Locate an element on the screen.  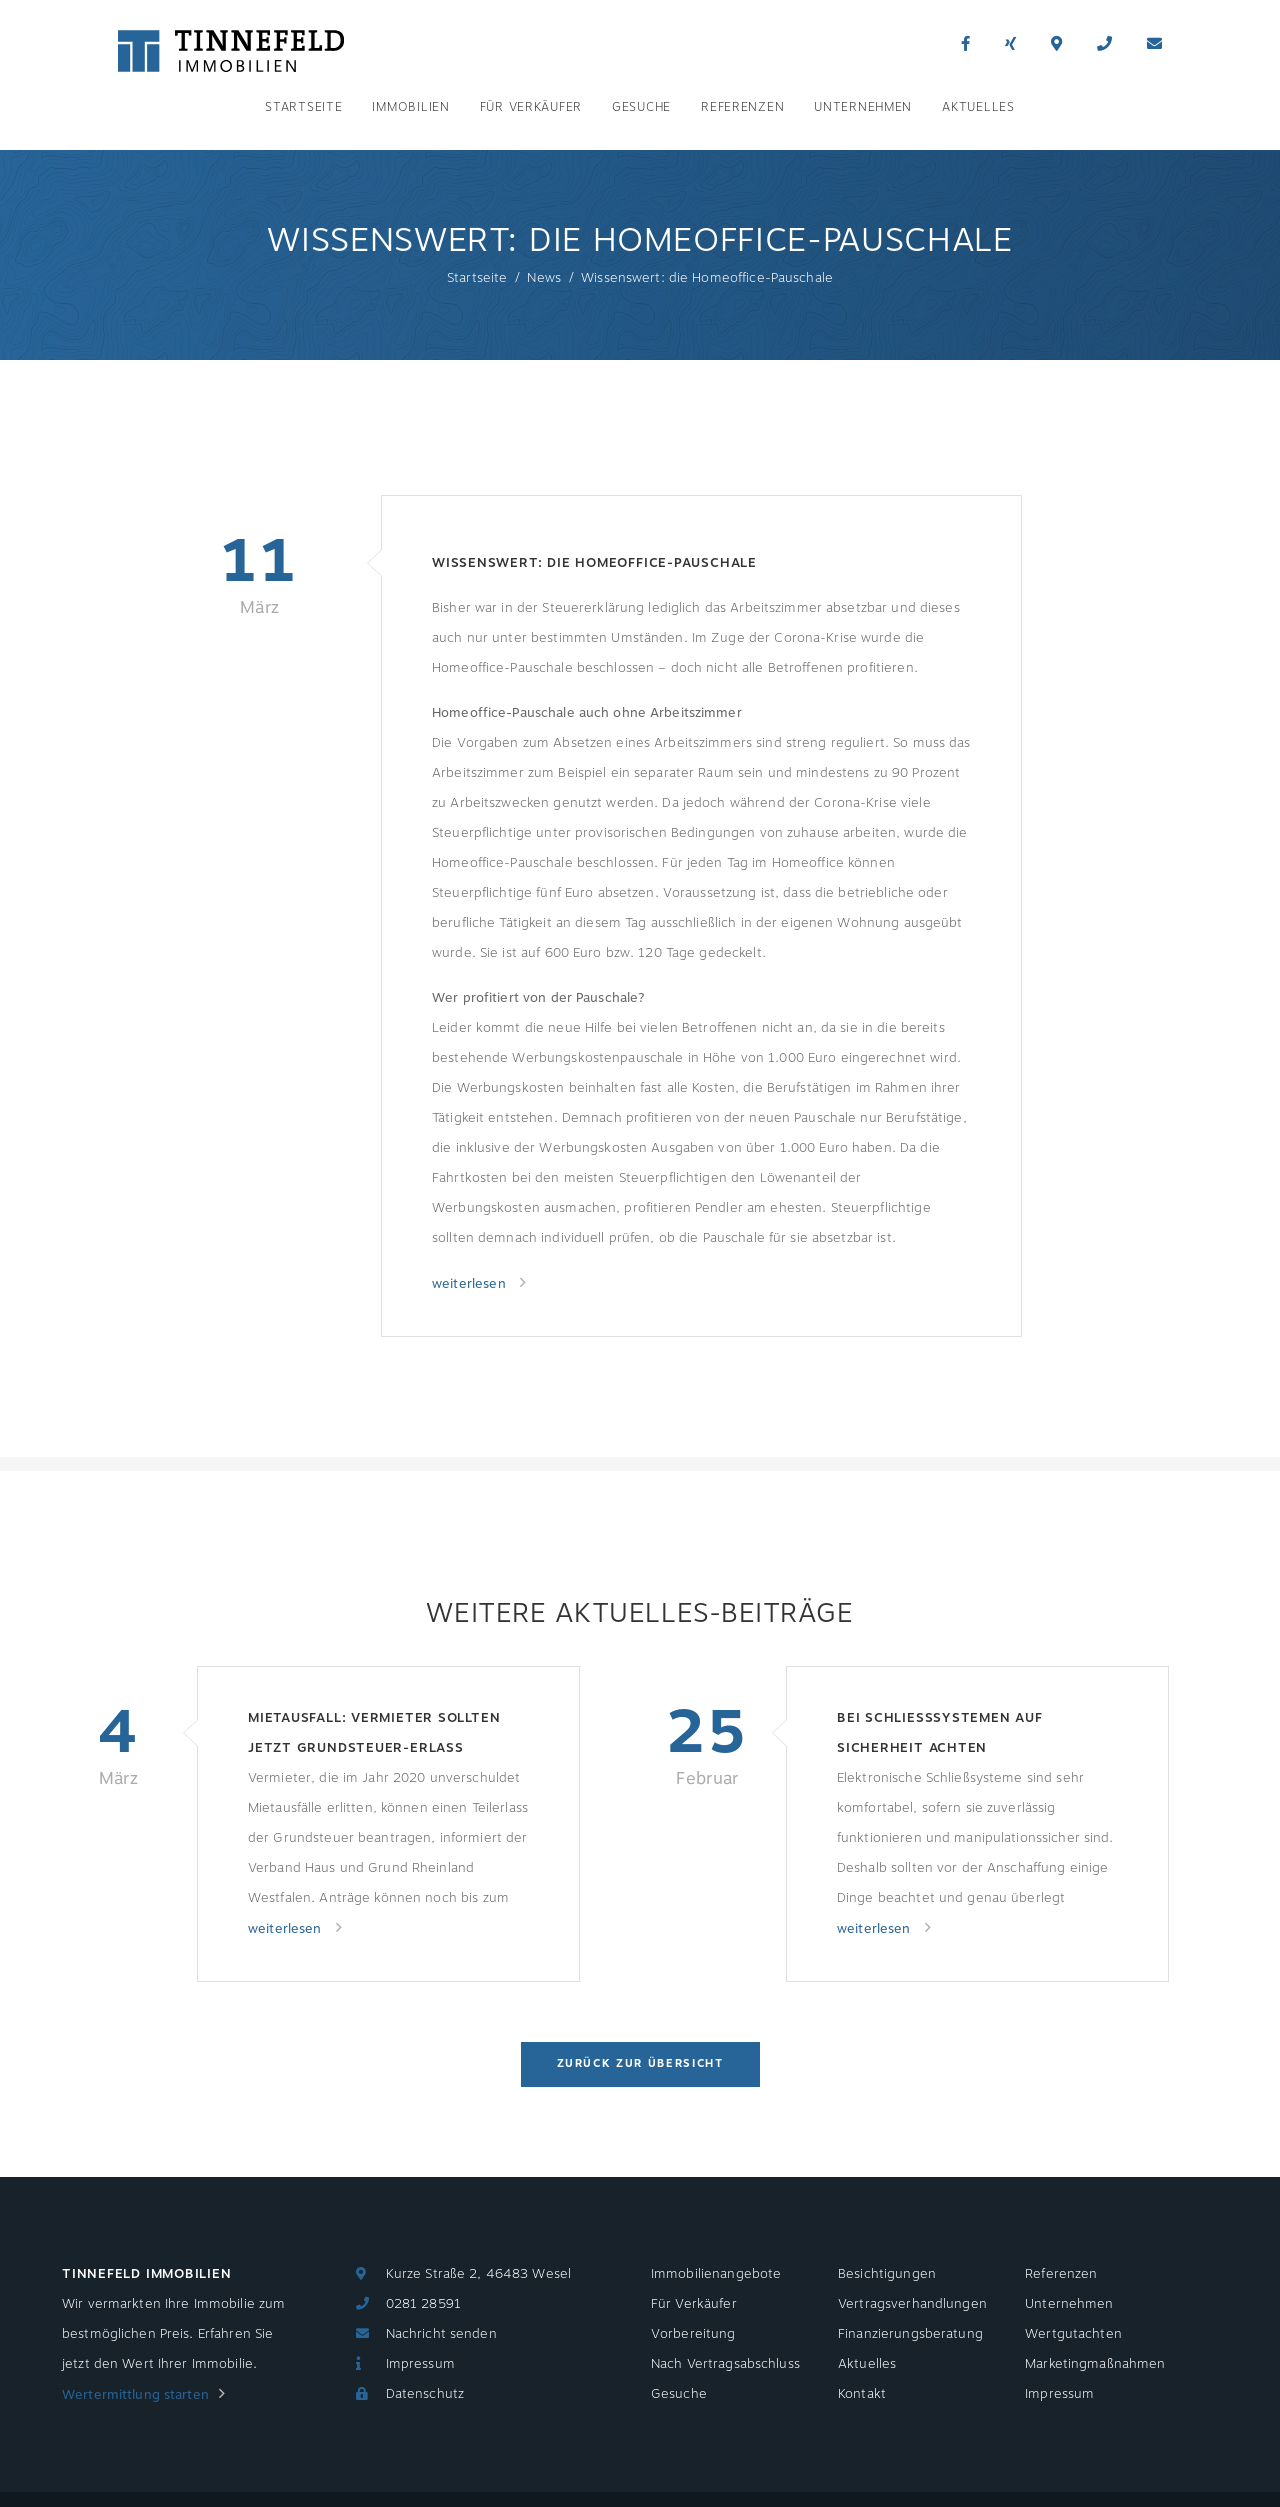
Zurück zur Übersicht is located at coordinates (640, 2063).